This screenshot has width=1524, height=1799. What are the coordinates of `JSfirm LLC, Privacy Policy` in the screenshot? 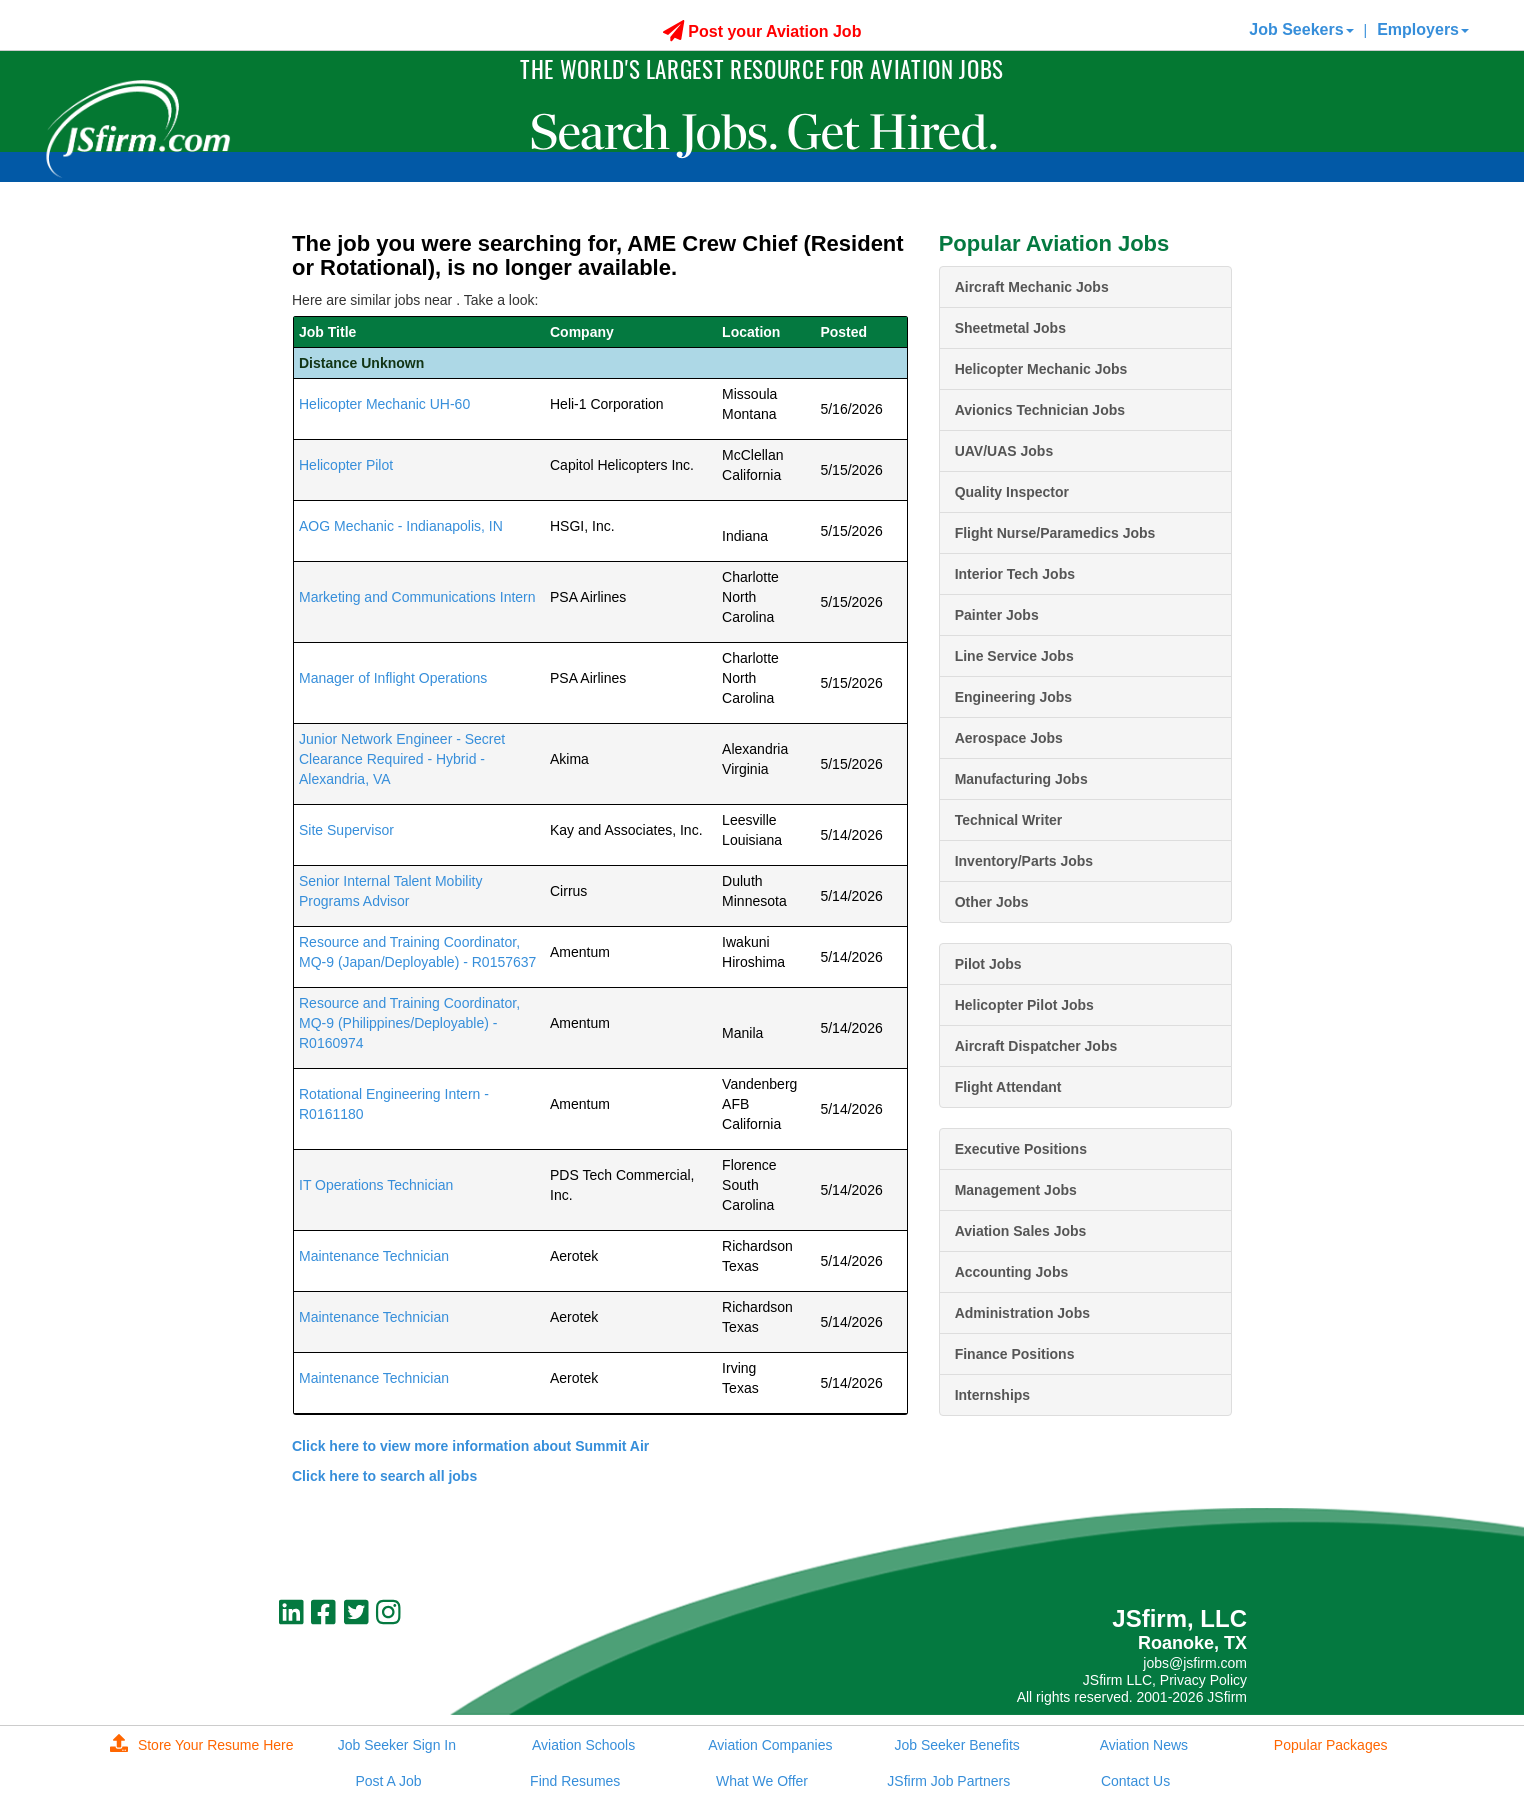 It's located at (1165, 1680).